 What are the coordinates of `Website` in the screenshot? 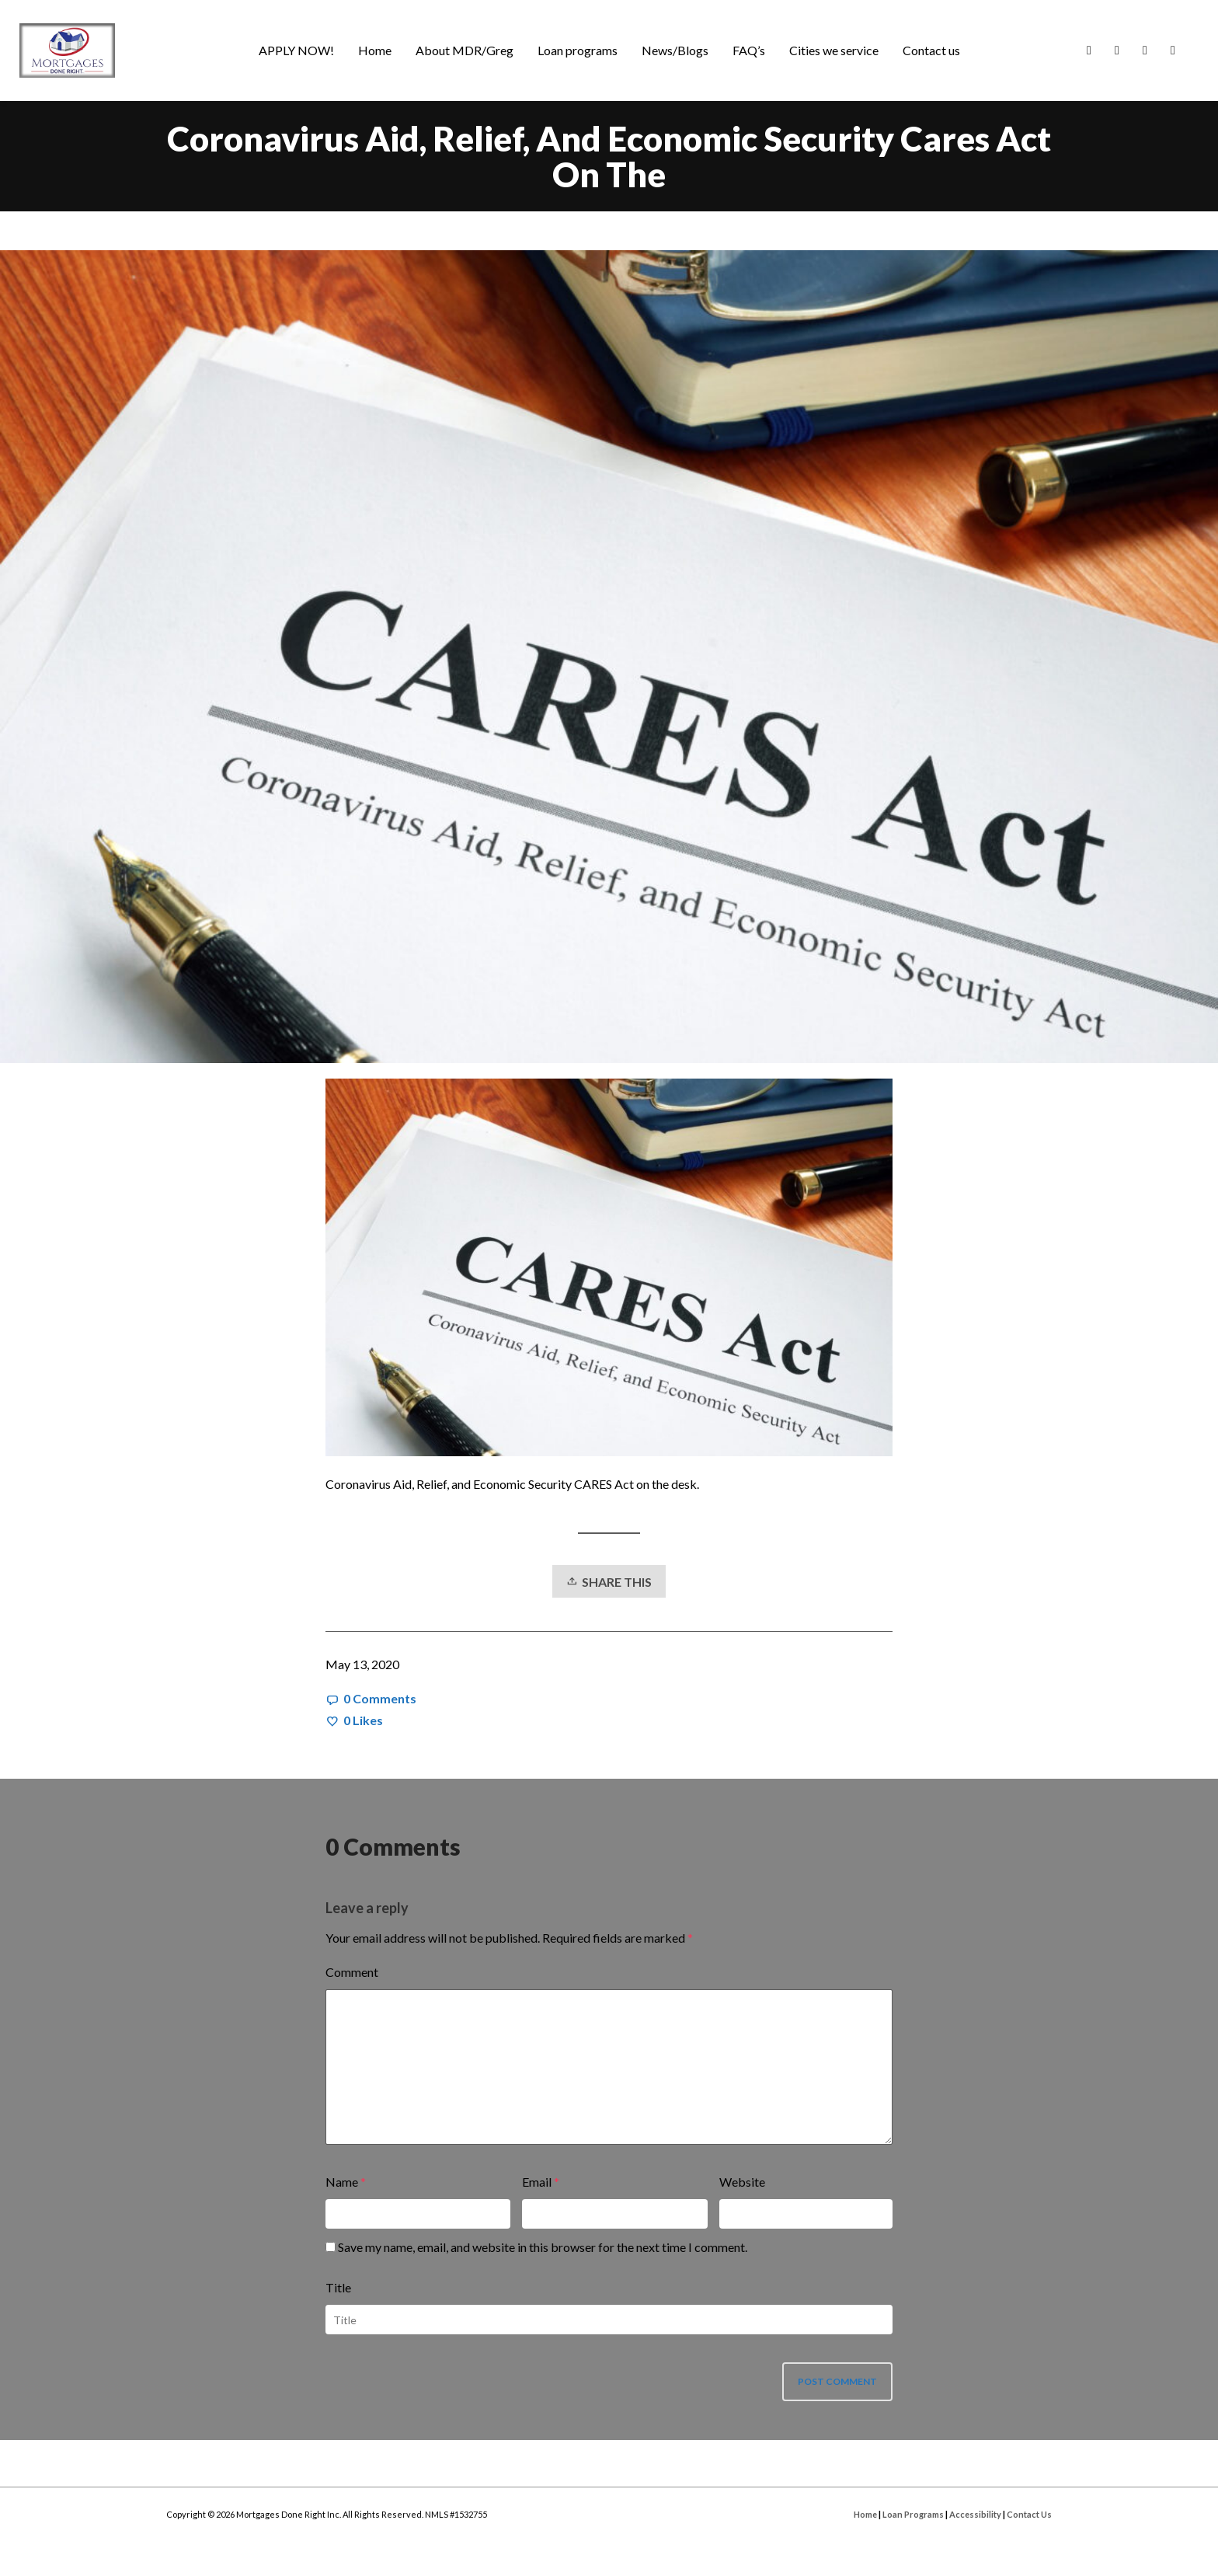 It's located at (742, 2181).